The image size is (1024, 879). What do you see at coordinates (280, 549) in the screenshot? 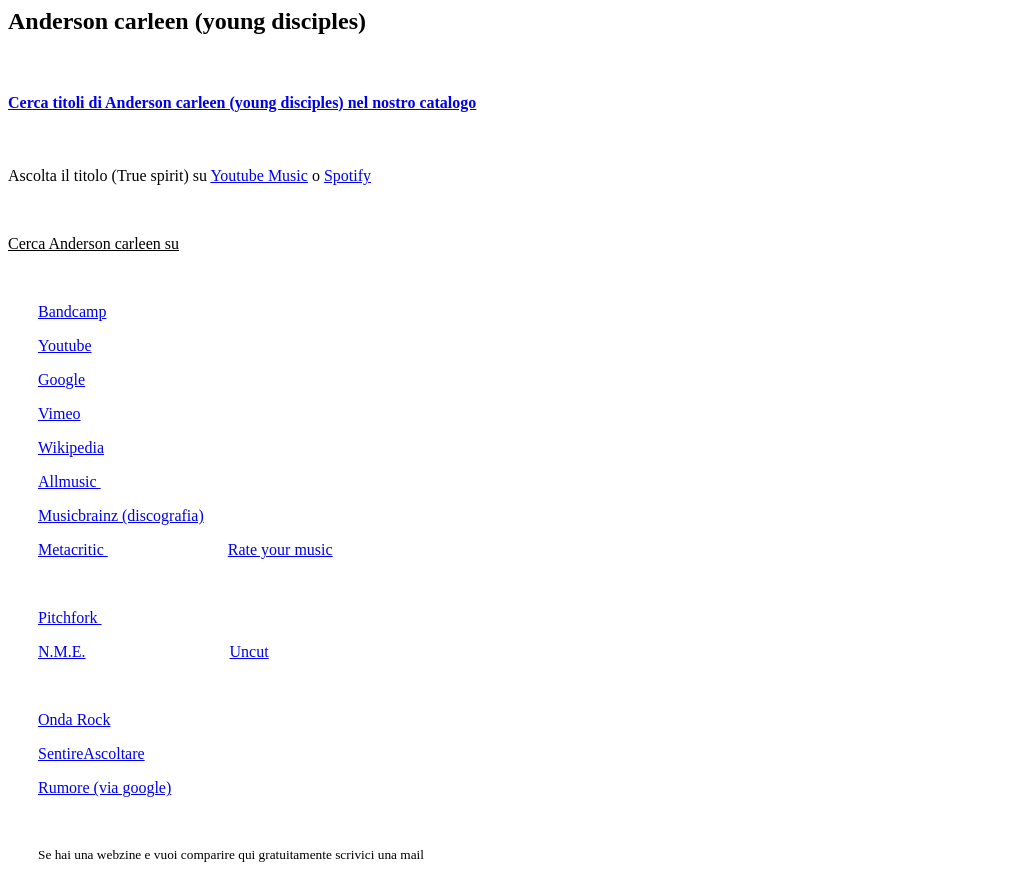
I see `Rate your music` at bounding box center [280, 549].